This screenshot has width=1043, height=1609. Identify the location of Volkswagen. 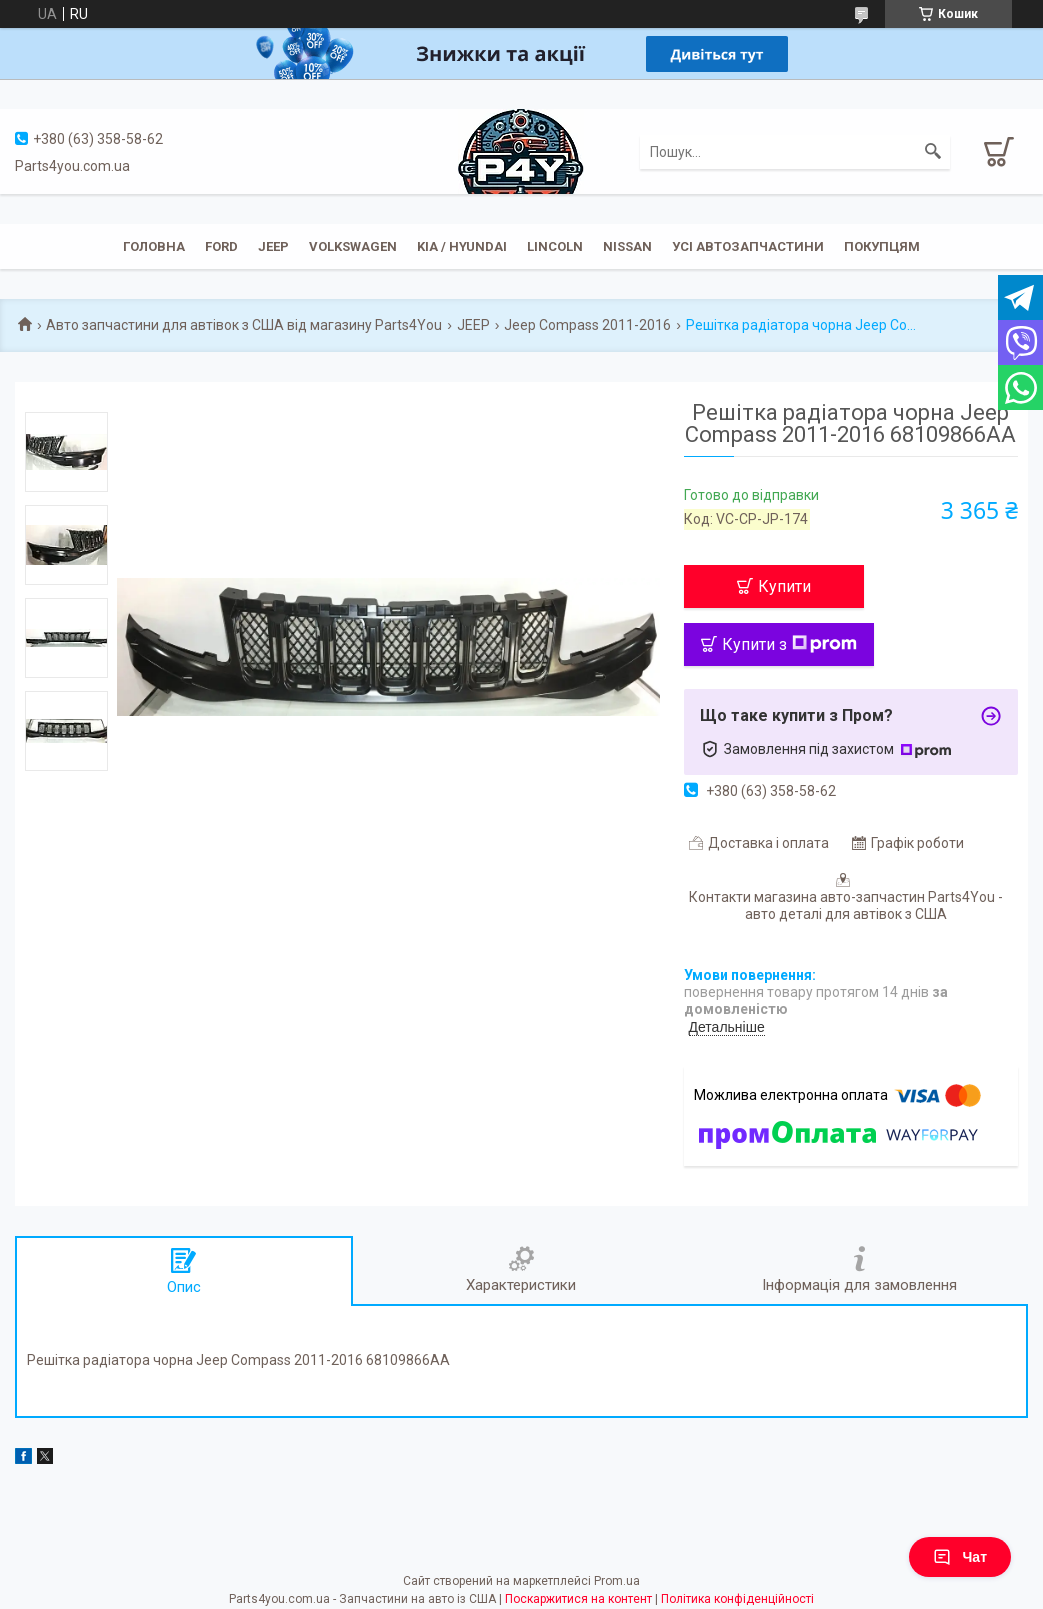
(353, 246).